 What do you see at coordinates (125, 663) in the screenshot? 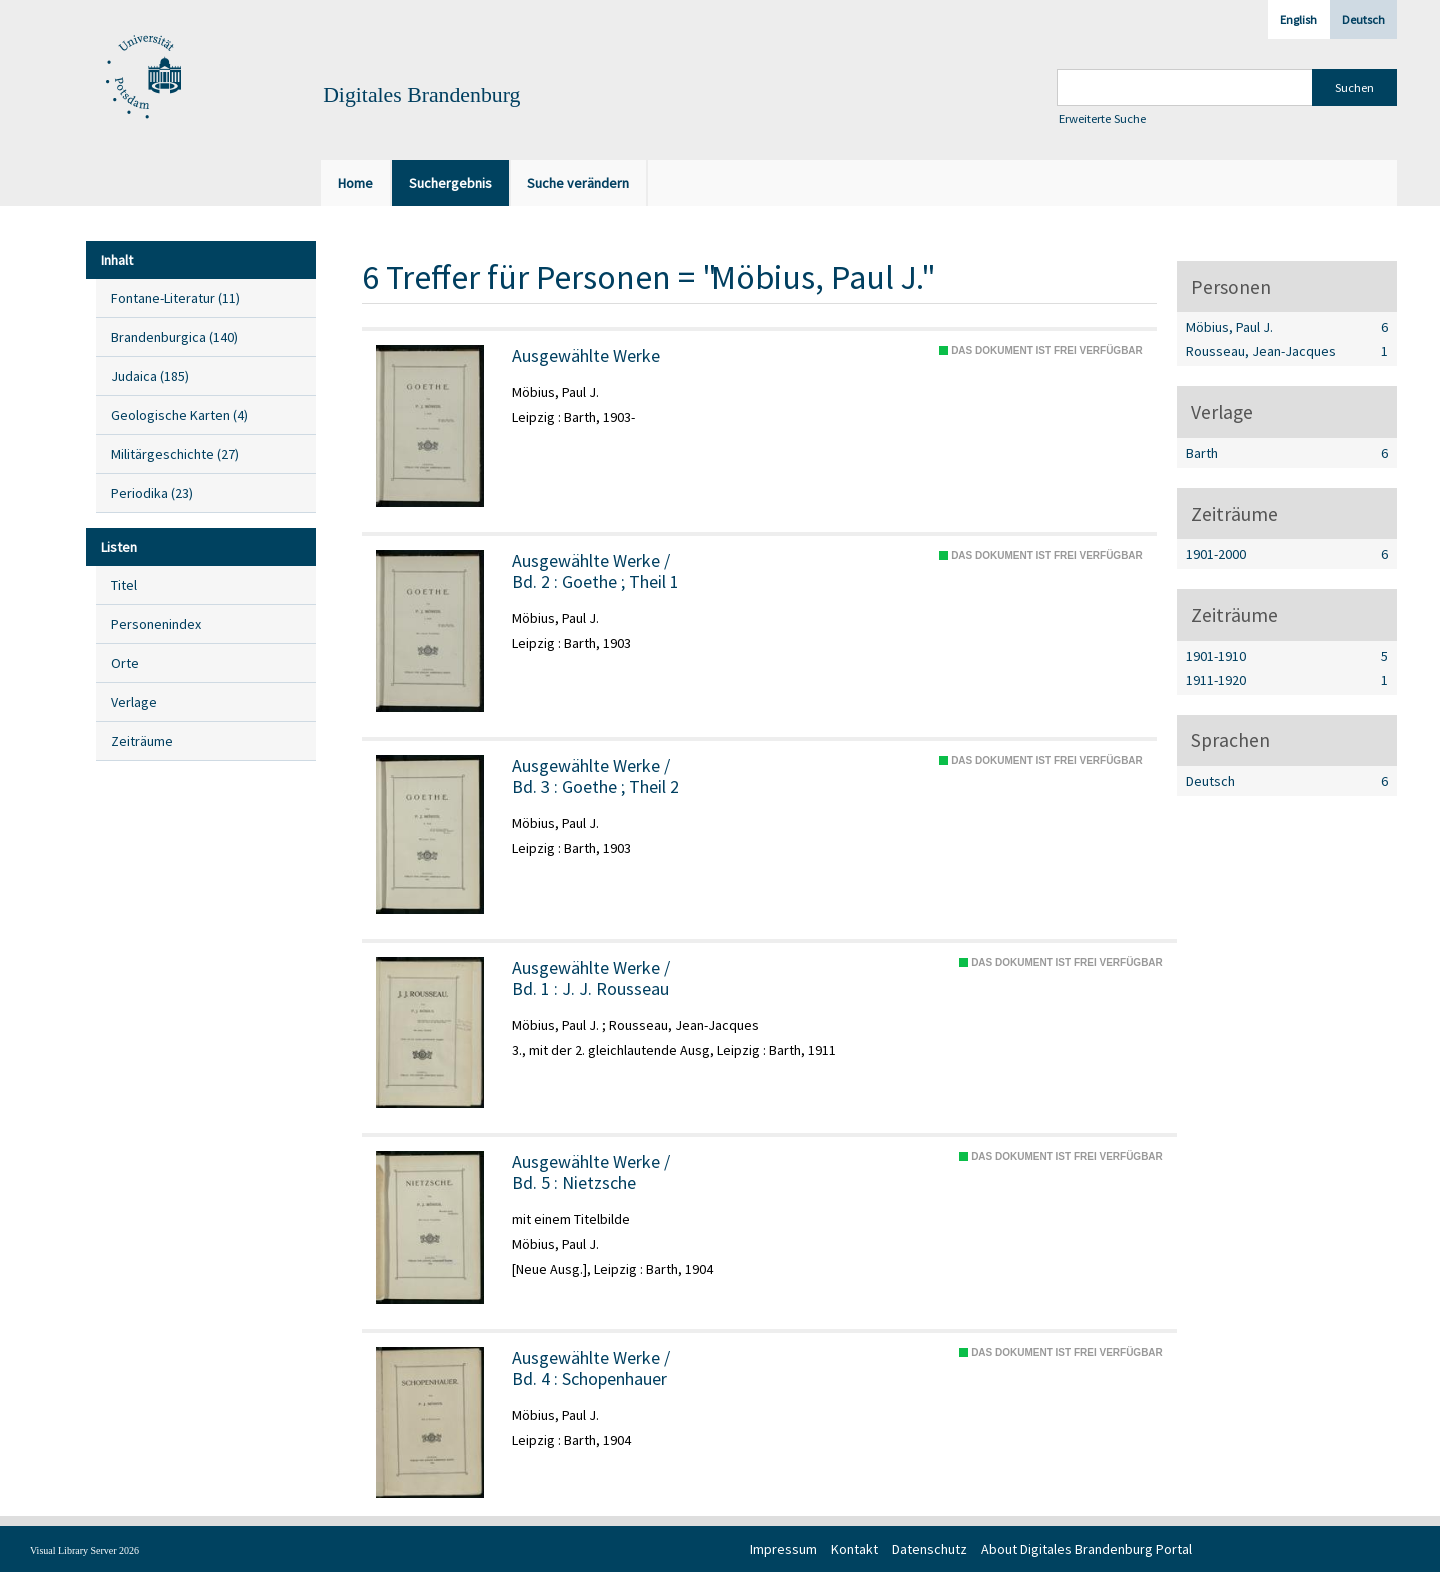
I see `Orte` at bounding box center [125, 663].